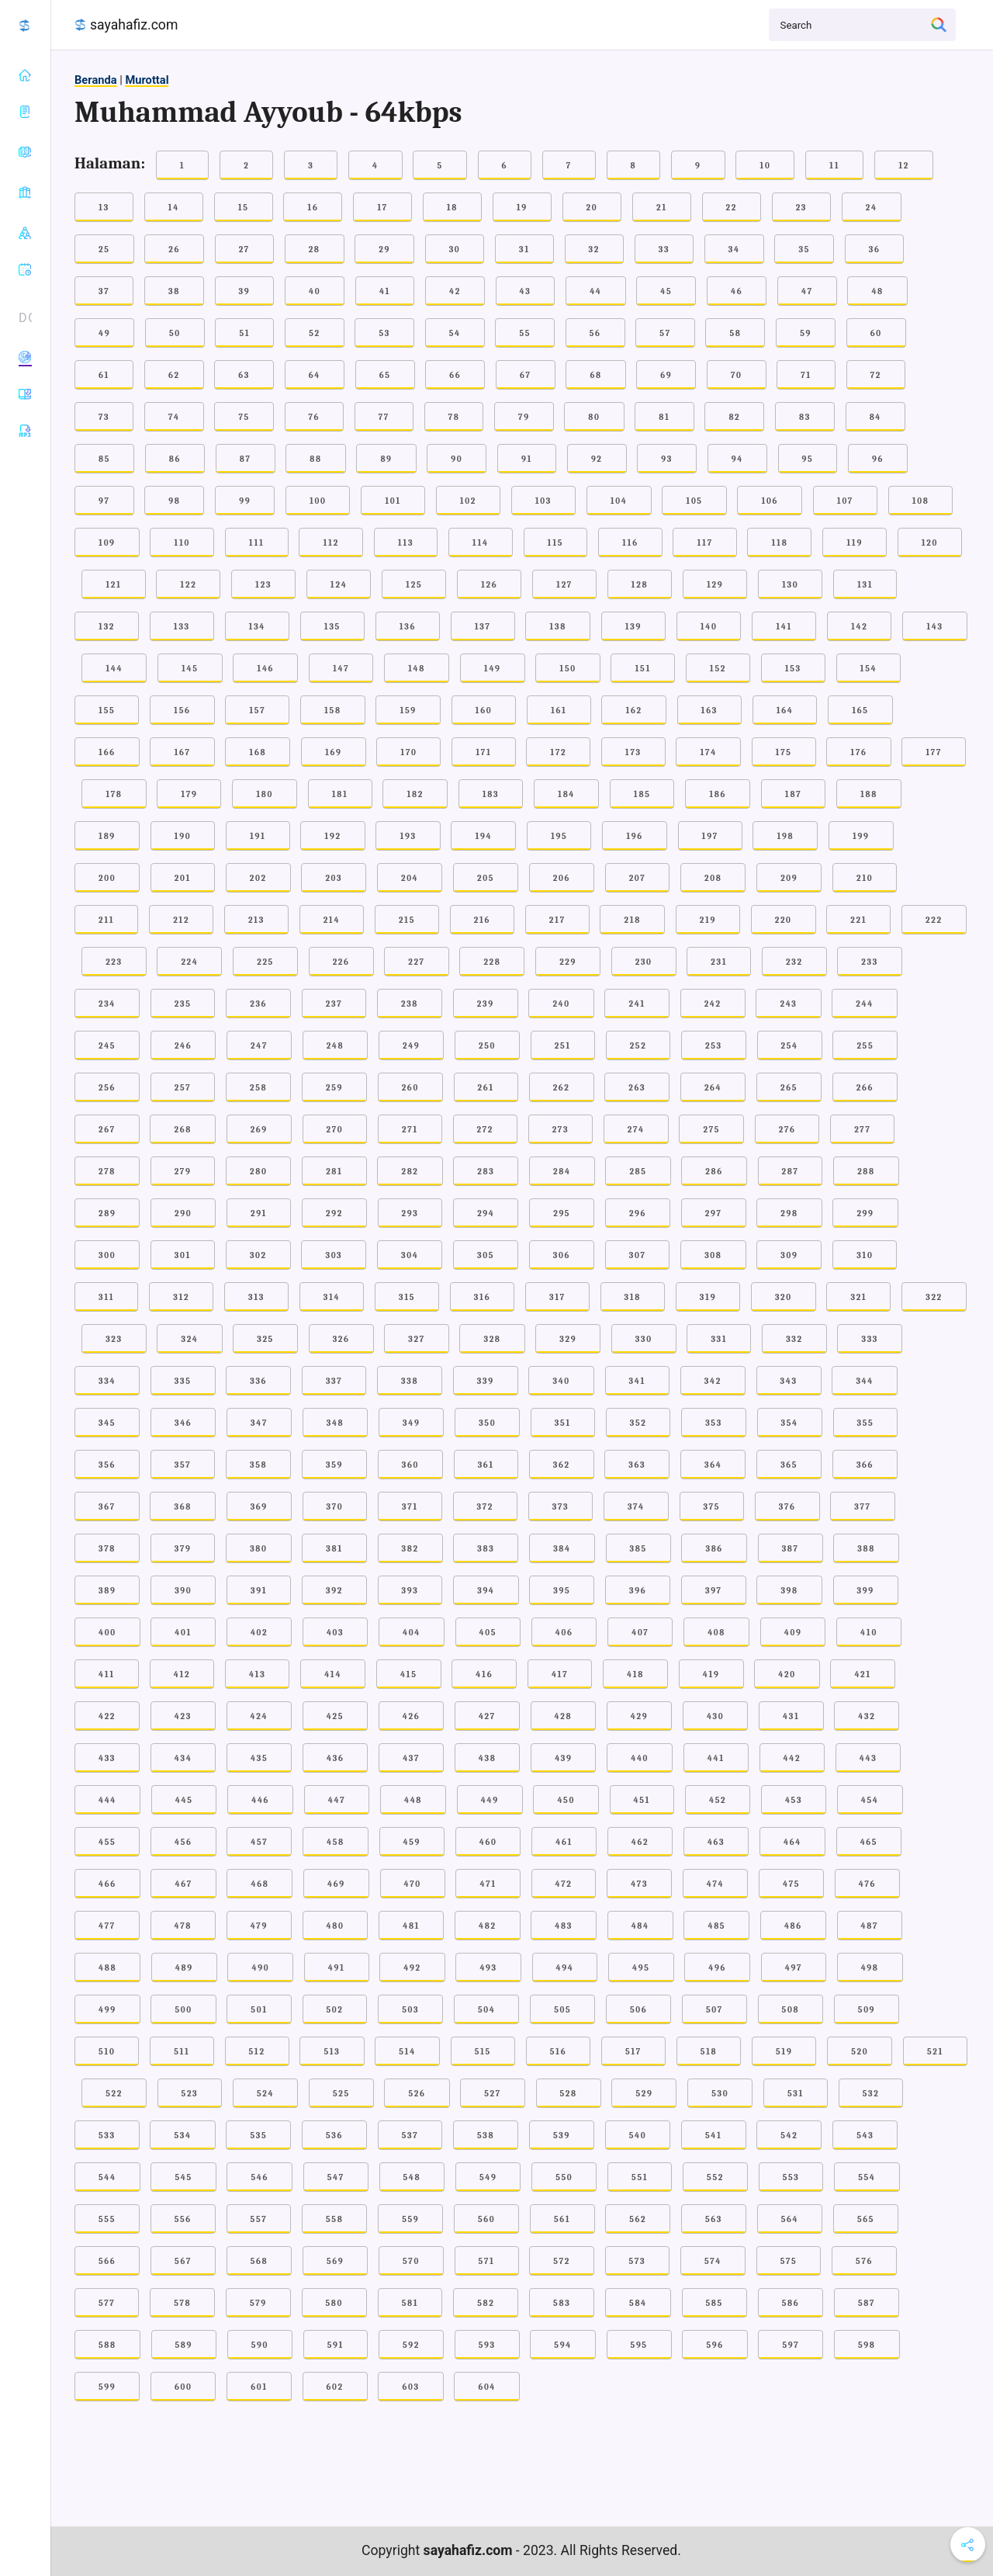  Describe the element at coordinates (385, 375) in the screenshot. I see `65` at that location.